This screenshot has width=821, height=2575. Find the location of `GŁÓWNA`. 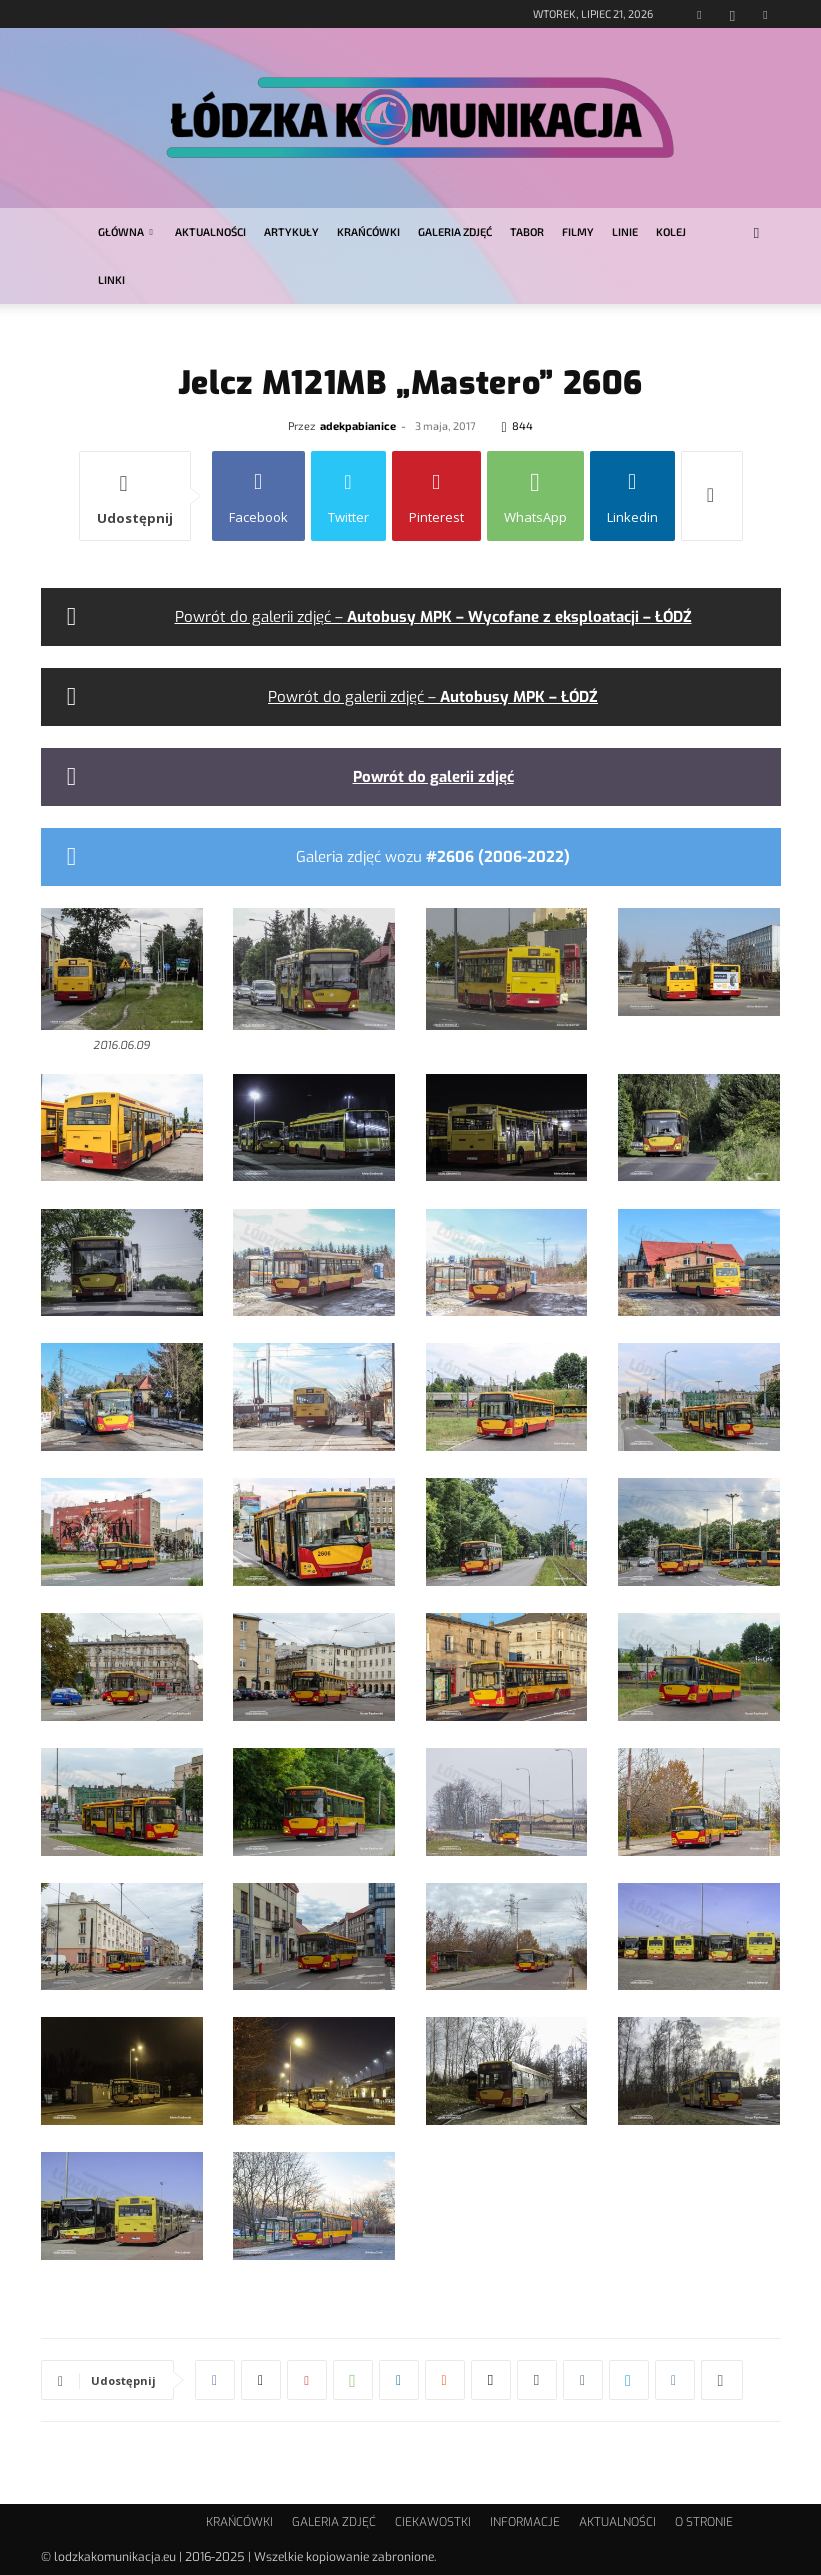

GŁÓWNA is located at coordinates (125, 231).